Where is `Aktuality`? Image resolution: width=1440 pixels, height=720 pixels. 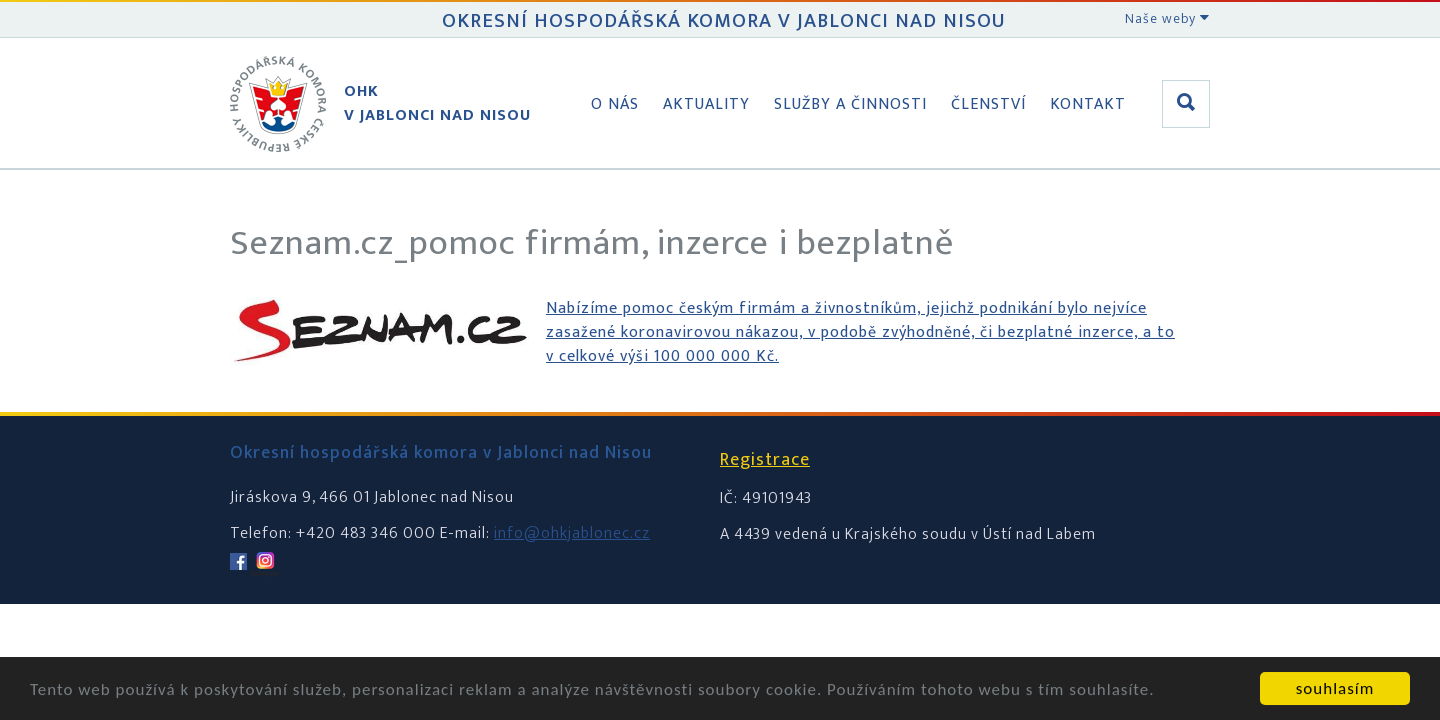
Aktuality is located at coordinates (706, 104).